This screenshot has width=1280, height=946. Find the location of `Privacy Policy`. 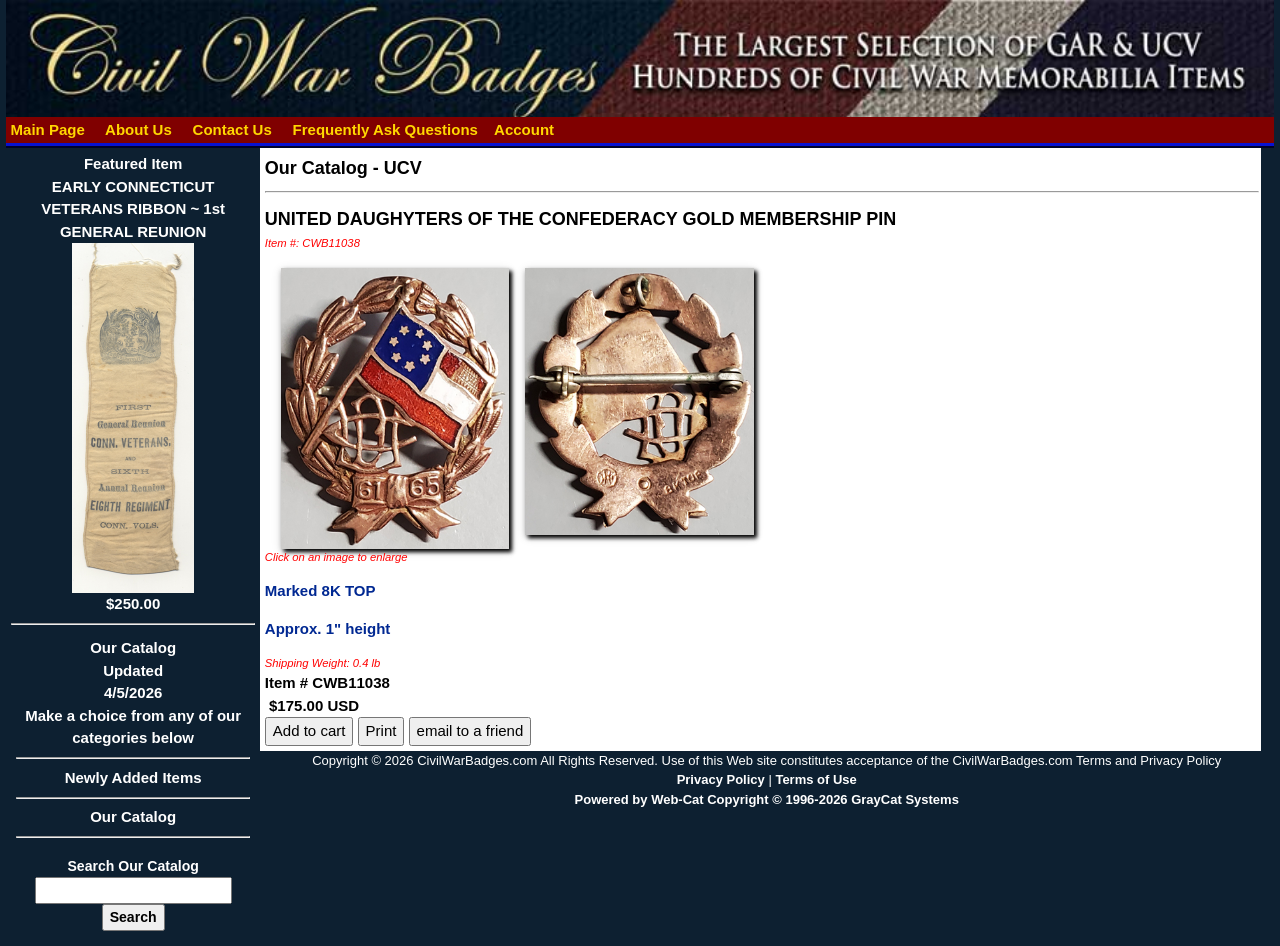

Privacy Policy is located at coordinates (721, 779).